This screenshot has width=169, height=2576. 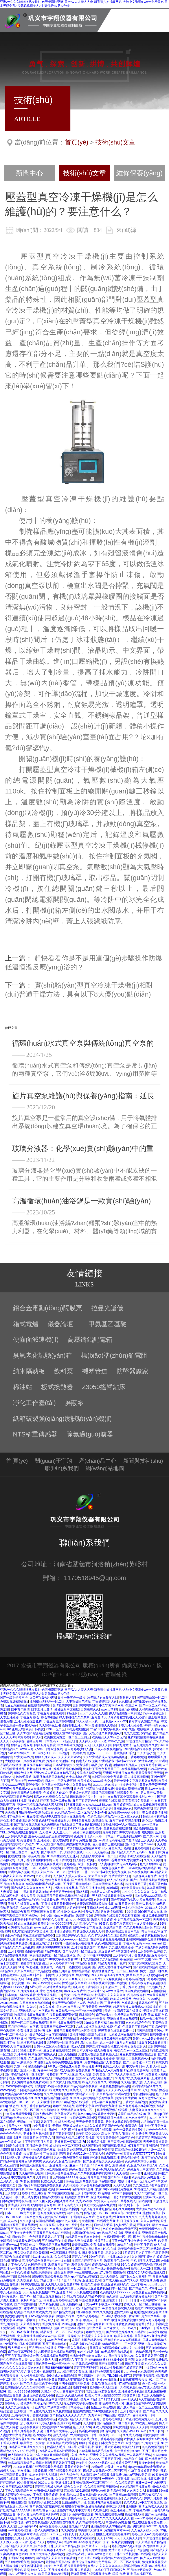 I want to click on 美国十月色婷婷在线观看, so click(x=77, y=2514).